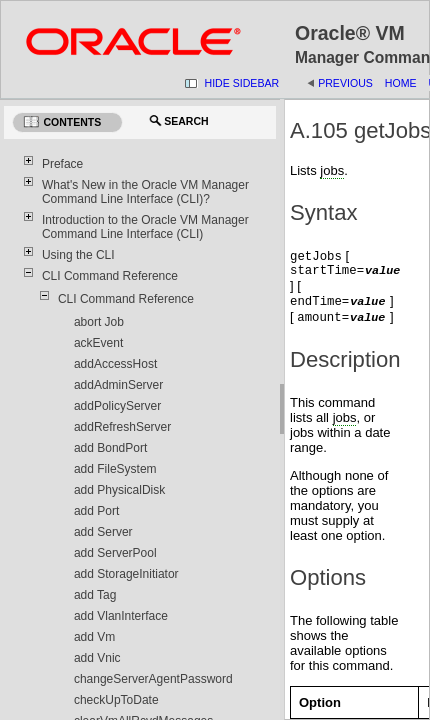 The width and height of the screenshot is (430, 720). I want to click on Hide Sidebar, so click(242, 83).